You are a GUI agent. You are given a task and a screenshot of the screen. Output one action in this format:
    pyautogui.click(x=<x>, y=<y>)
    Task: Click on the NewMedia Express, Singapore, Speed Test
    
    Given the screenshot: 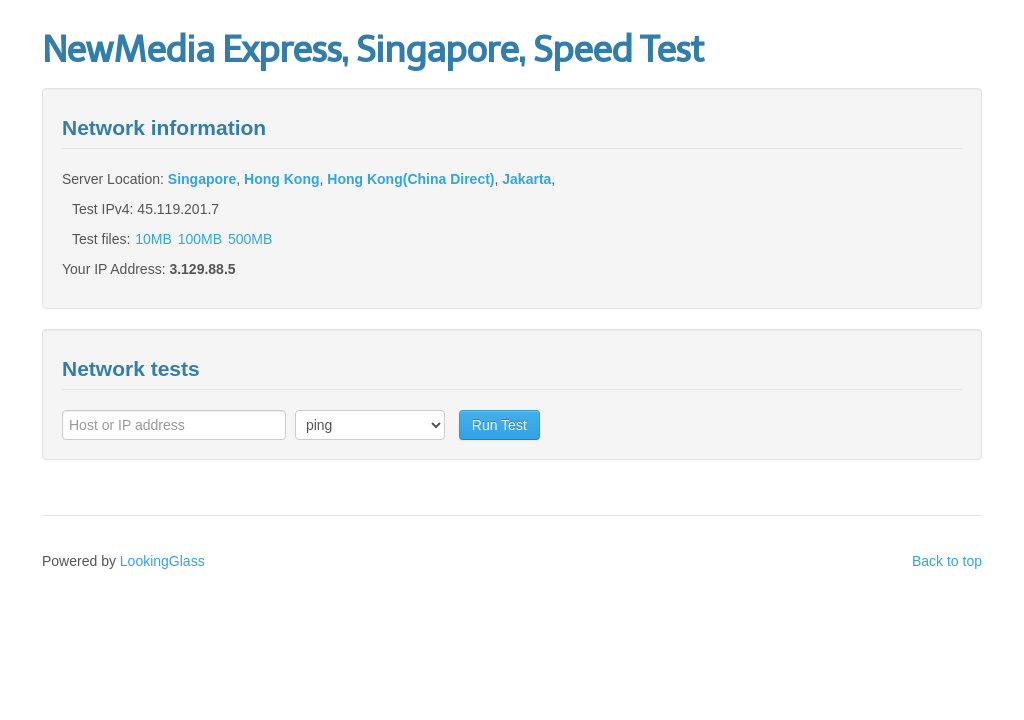 What is the action you would take?
    pyautogui.click(x=372, y=49)
    